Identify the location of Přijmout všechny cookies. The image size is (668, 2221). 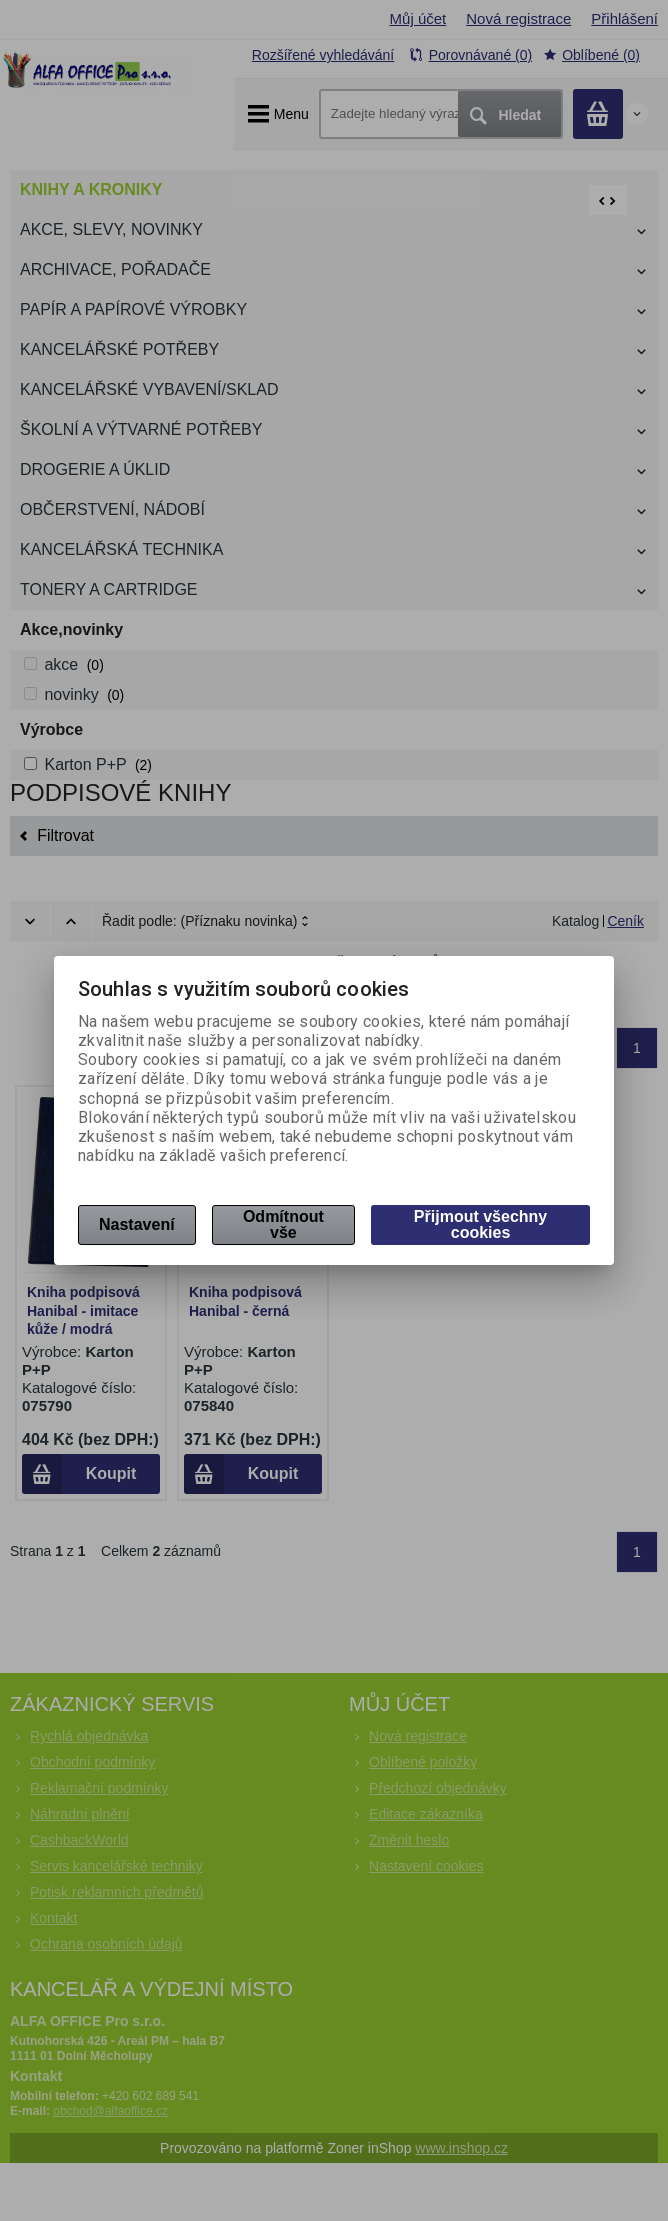
(480, 1224).